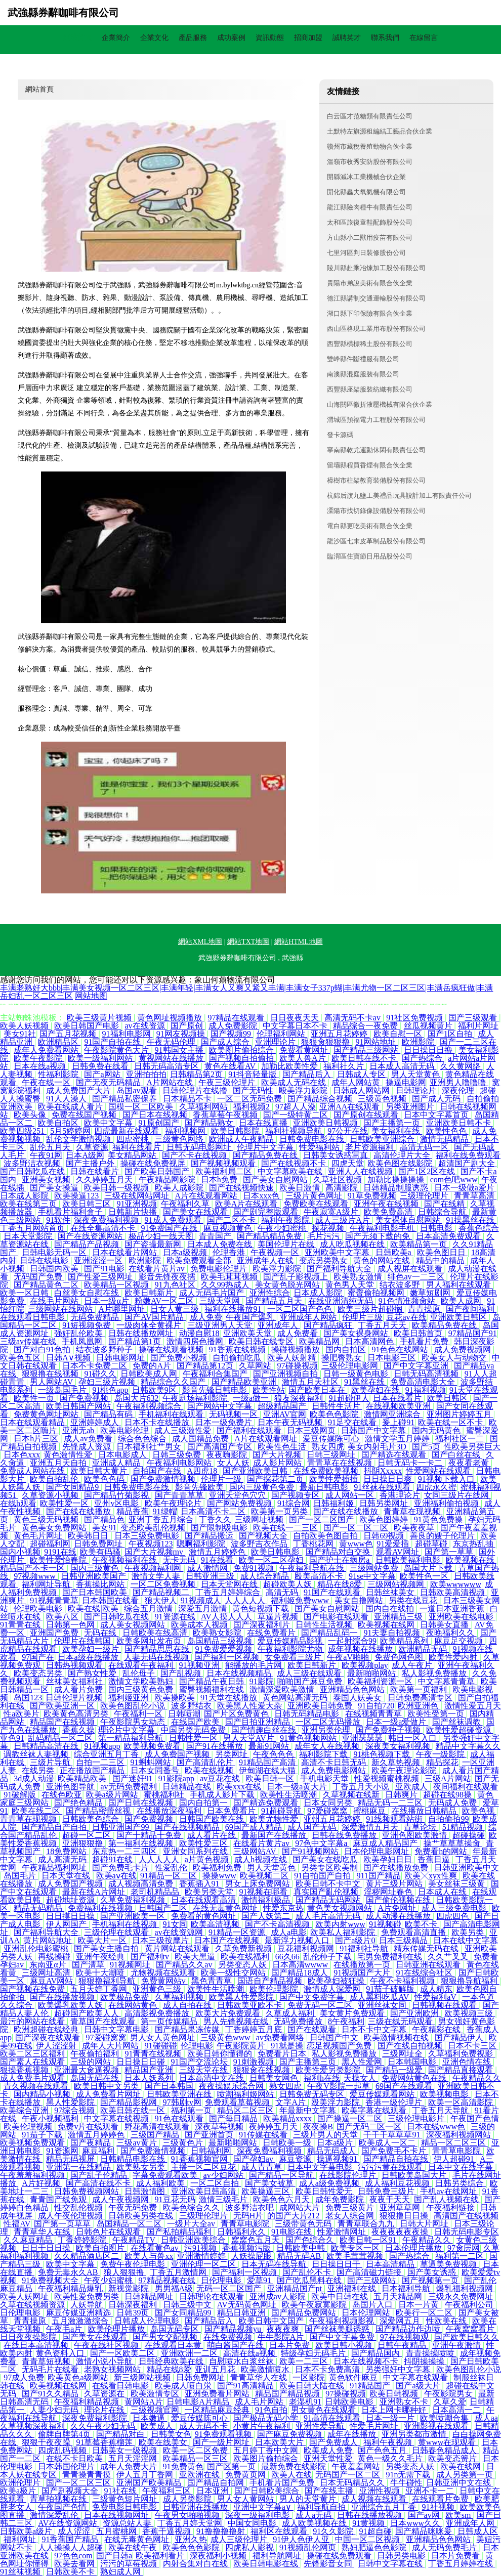  I want to click on 丁香五月婷天堂网, so click(190, 2523).